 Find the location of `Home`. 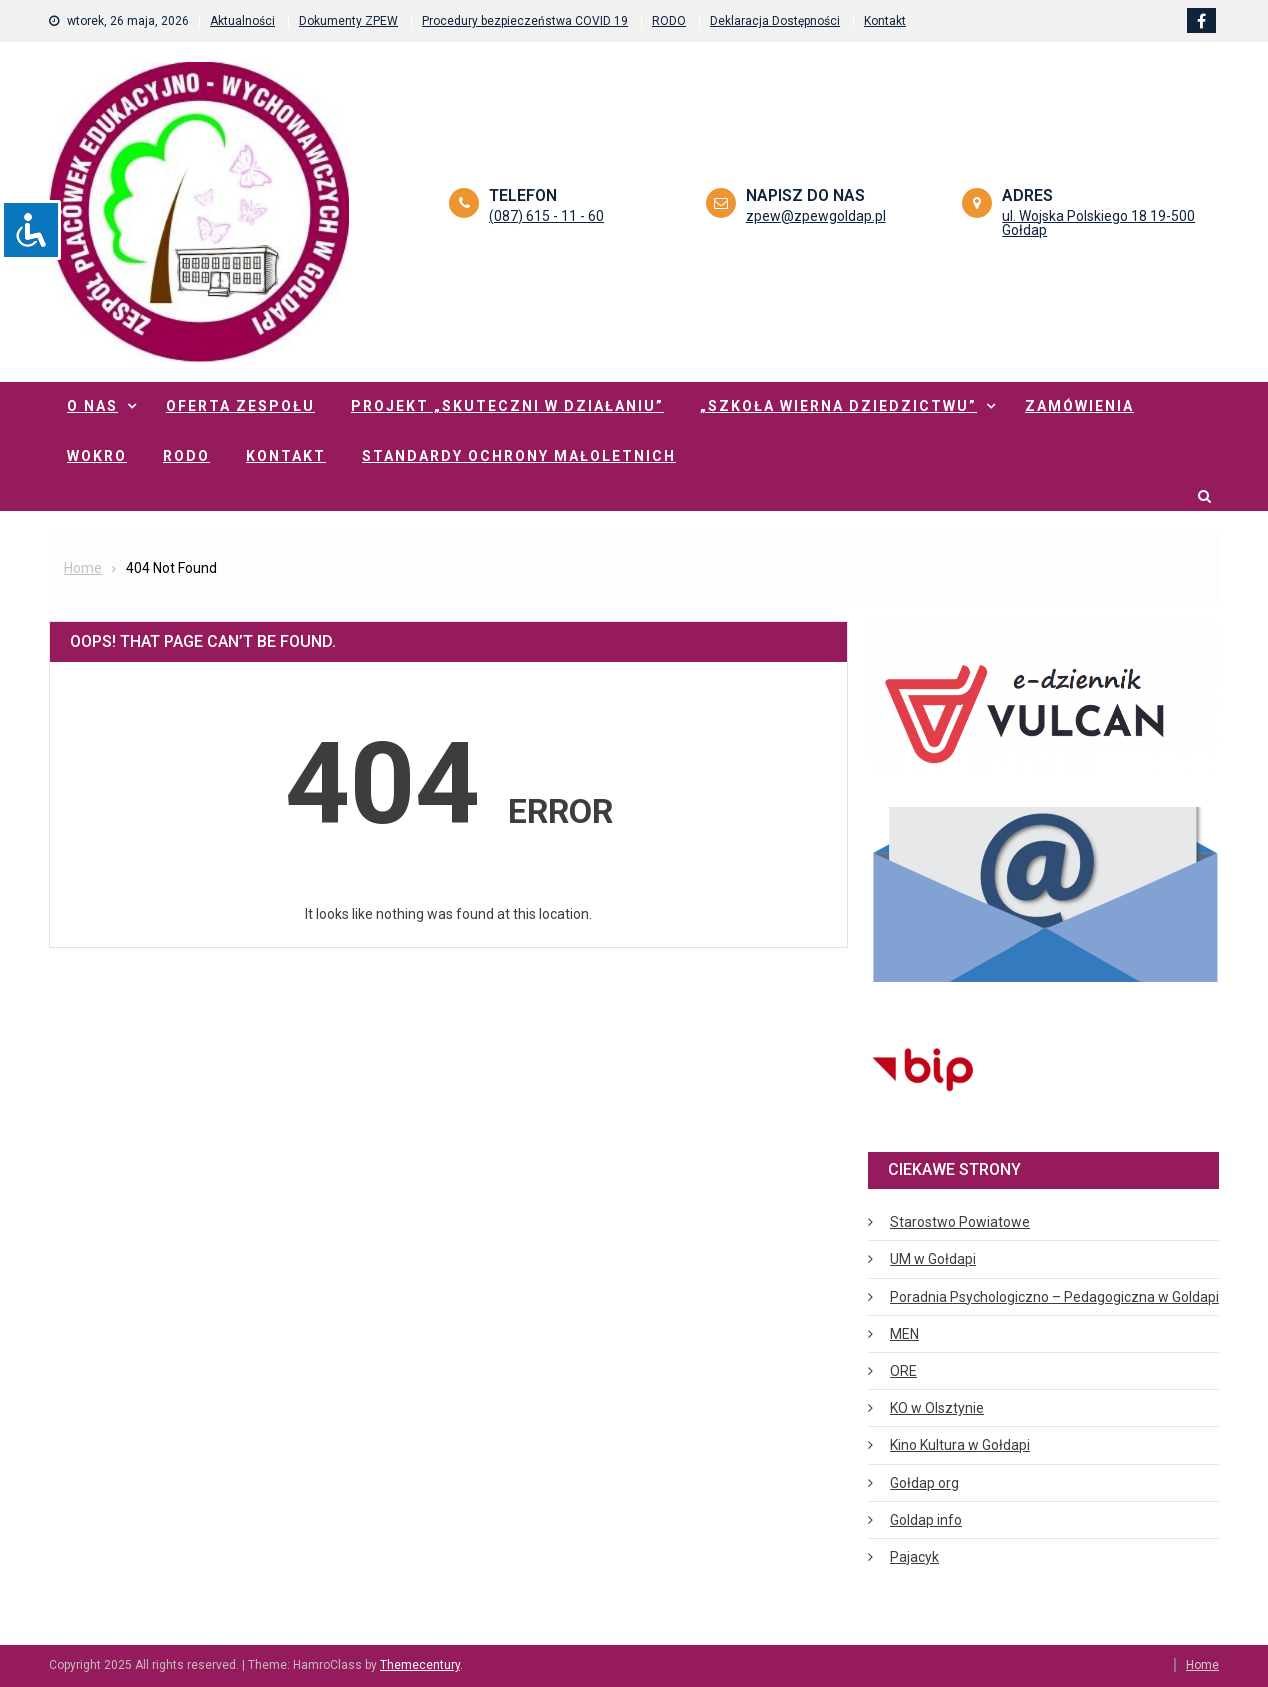

Home is located at coordinates (1202, 1665).